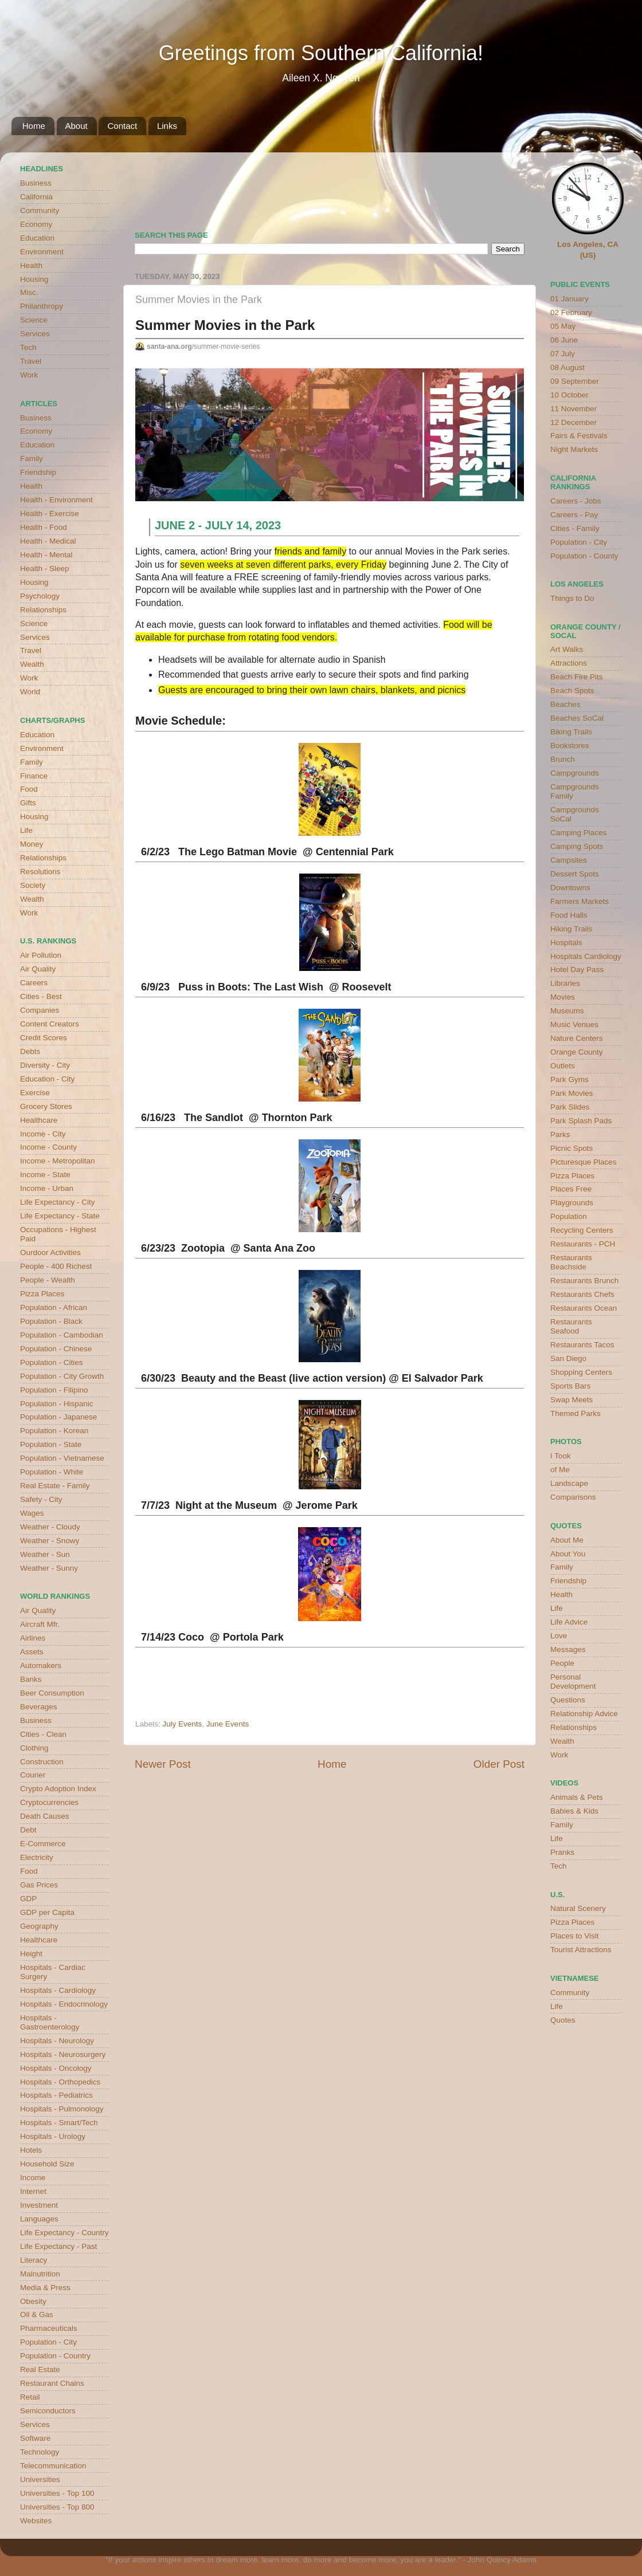  I want to click on 12 December, so click(573, 422).